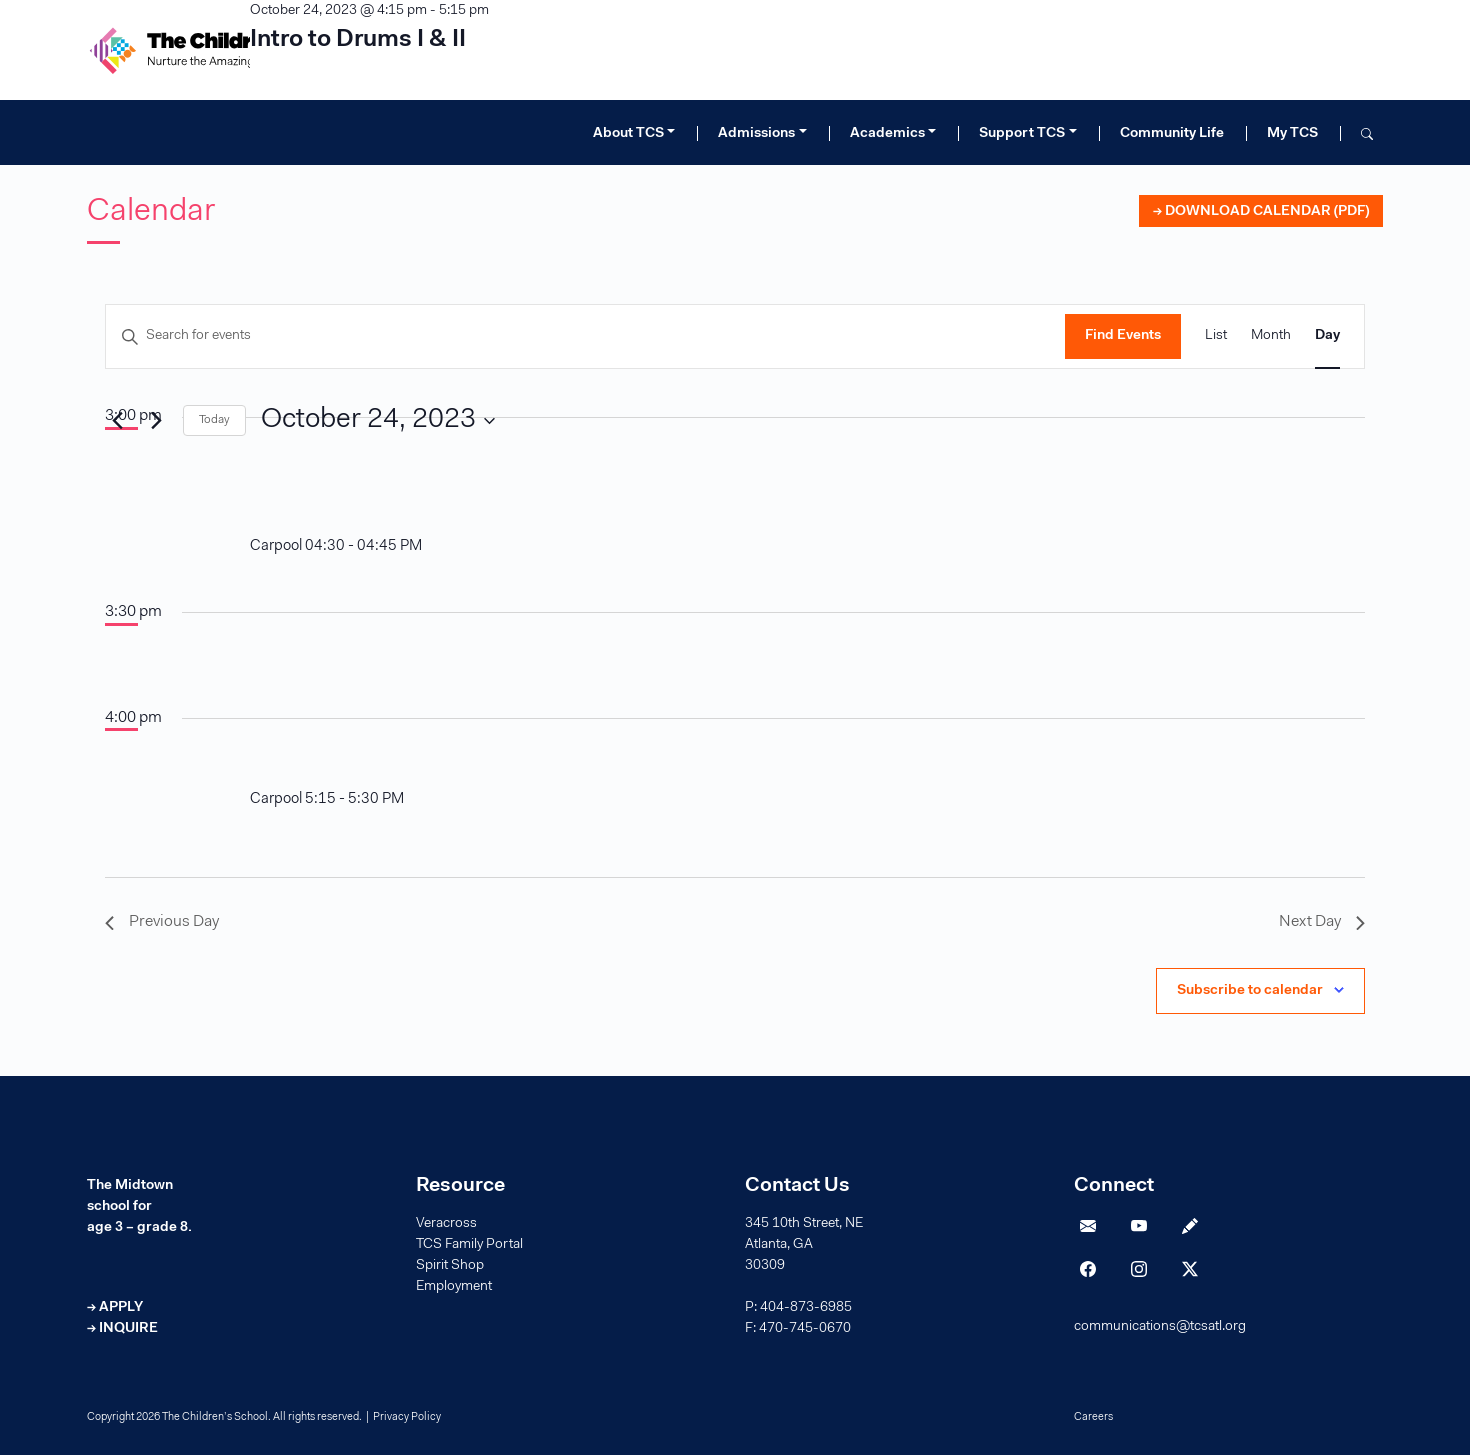  I want to click on [Display Events in List View], so click(1216, 336).